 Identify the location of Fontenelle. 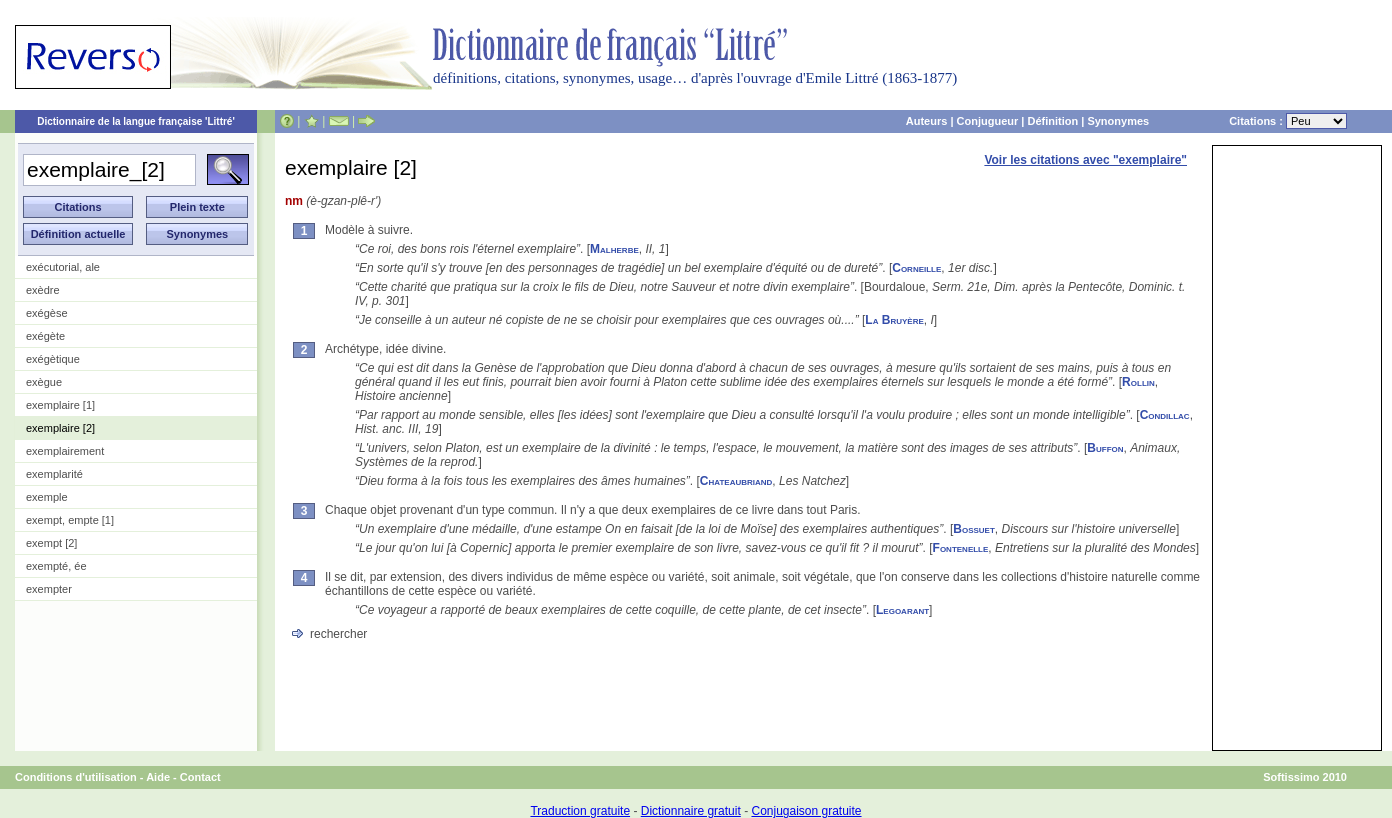
(961, 548).